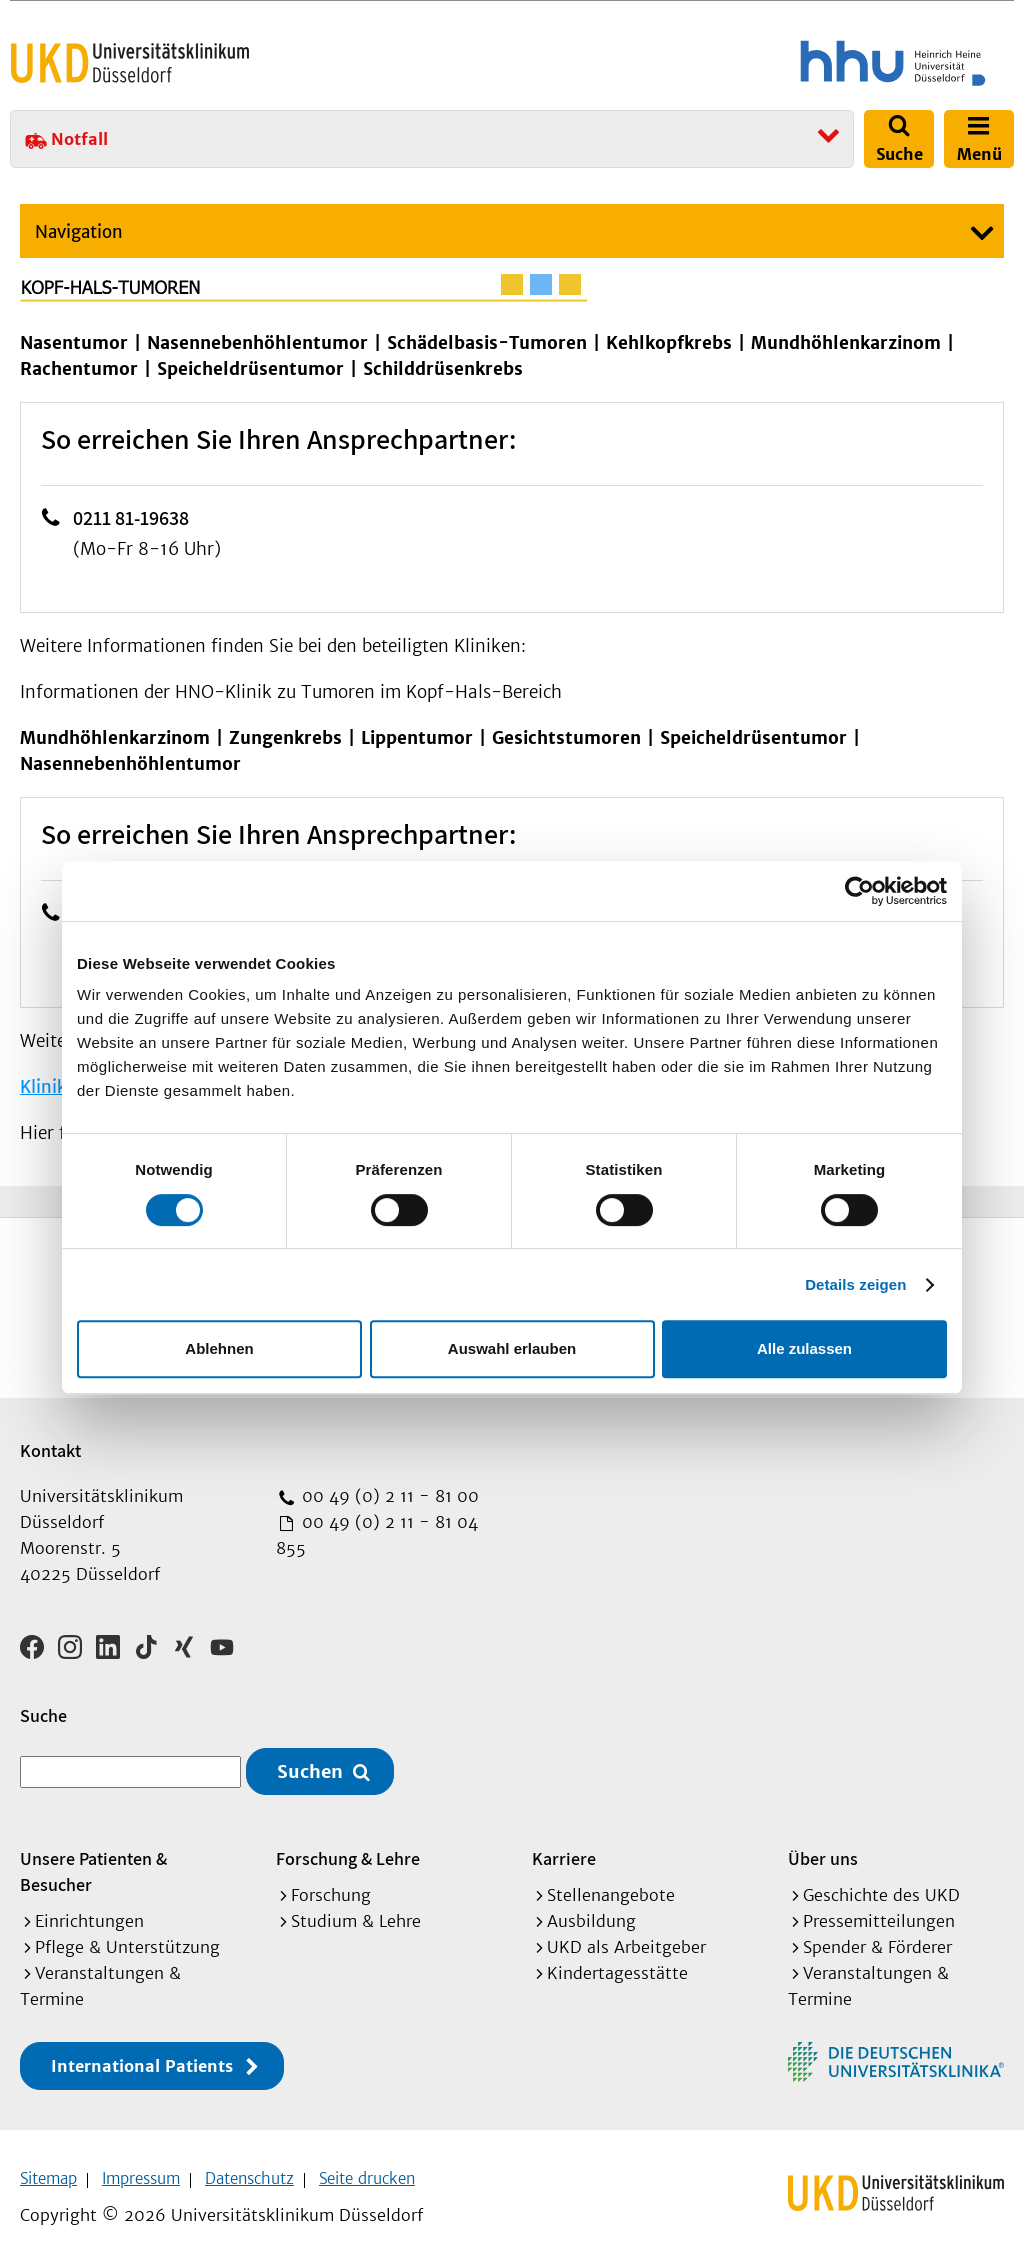 The width and height of the screenshot is (1024, 2255). I want to click on Sitemap, so click(48, 2165).